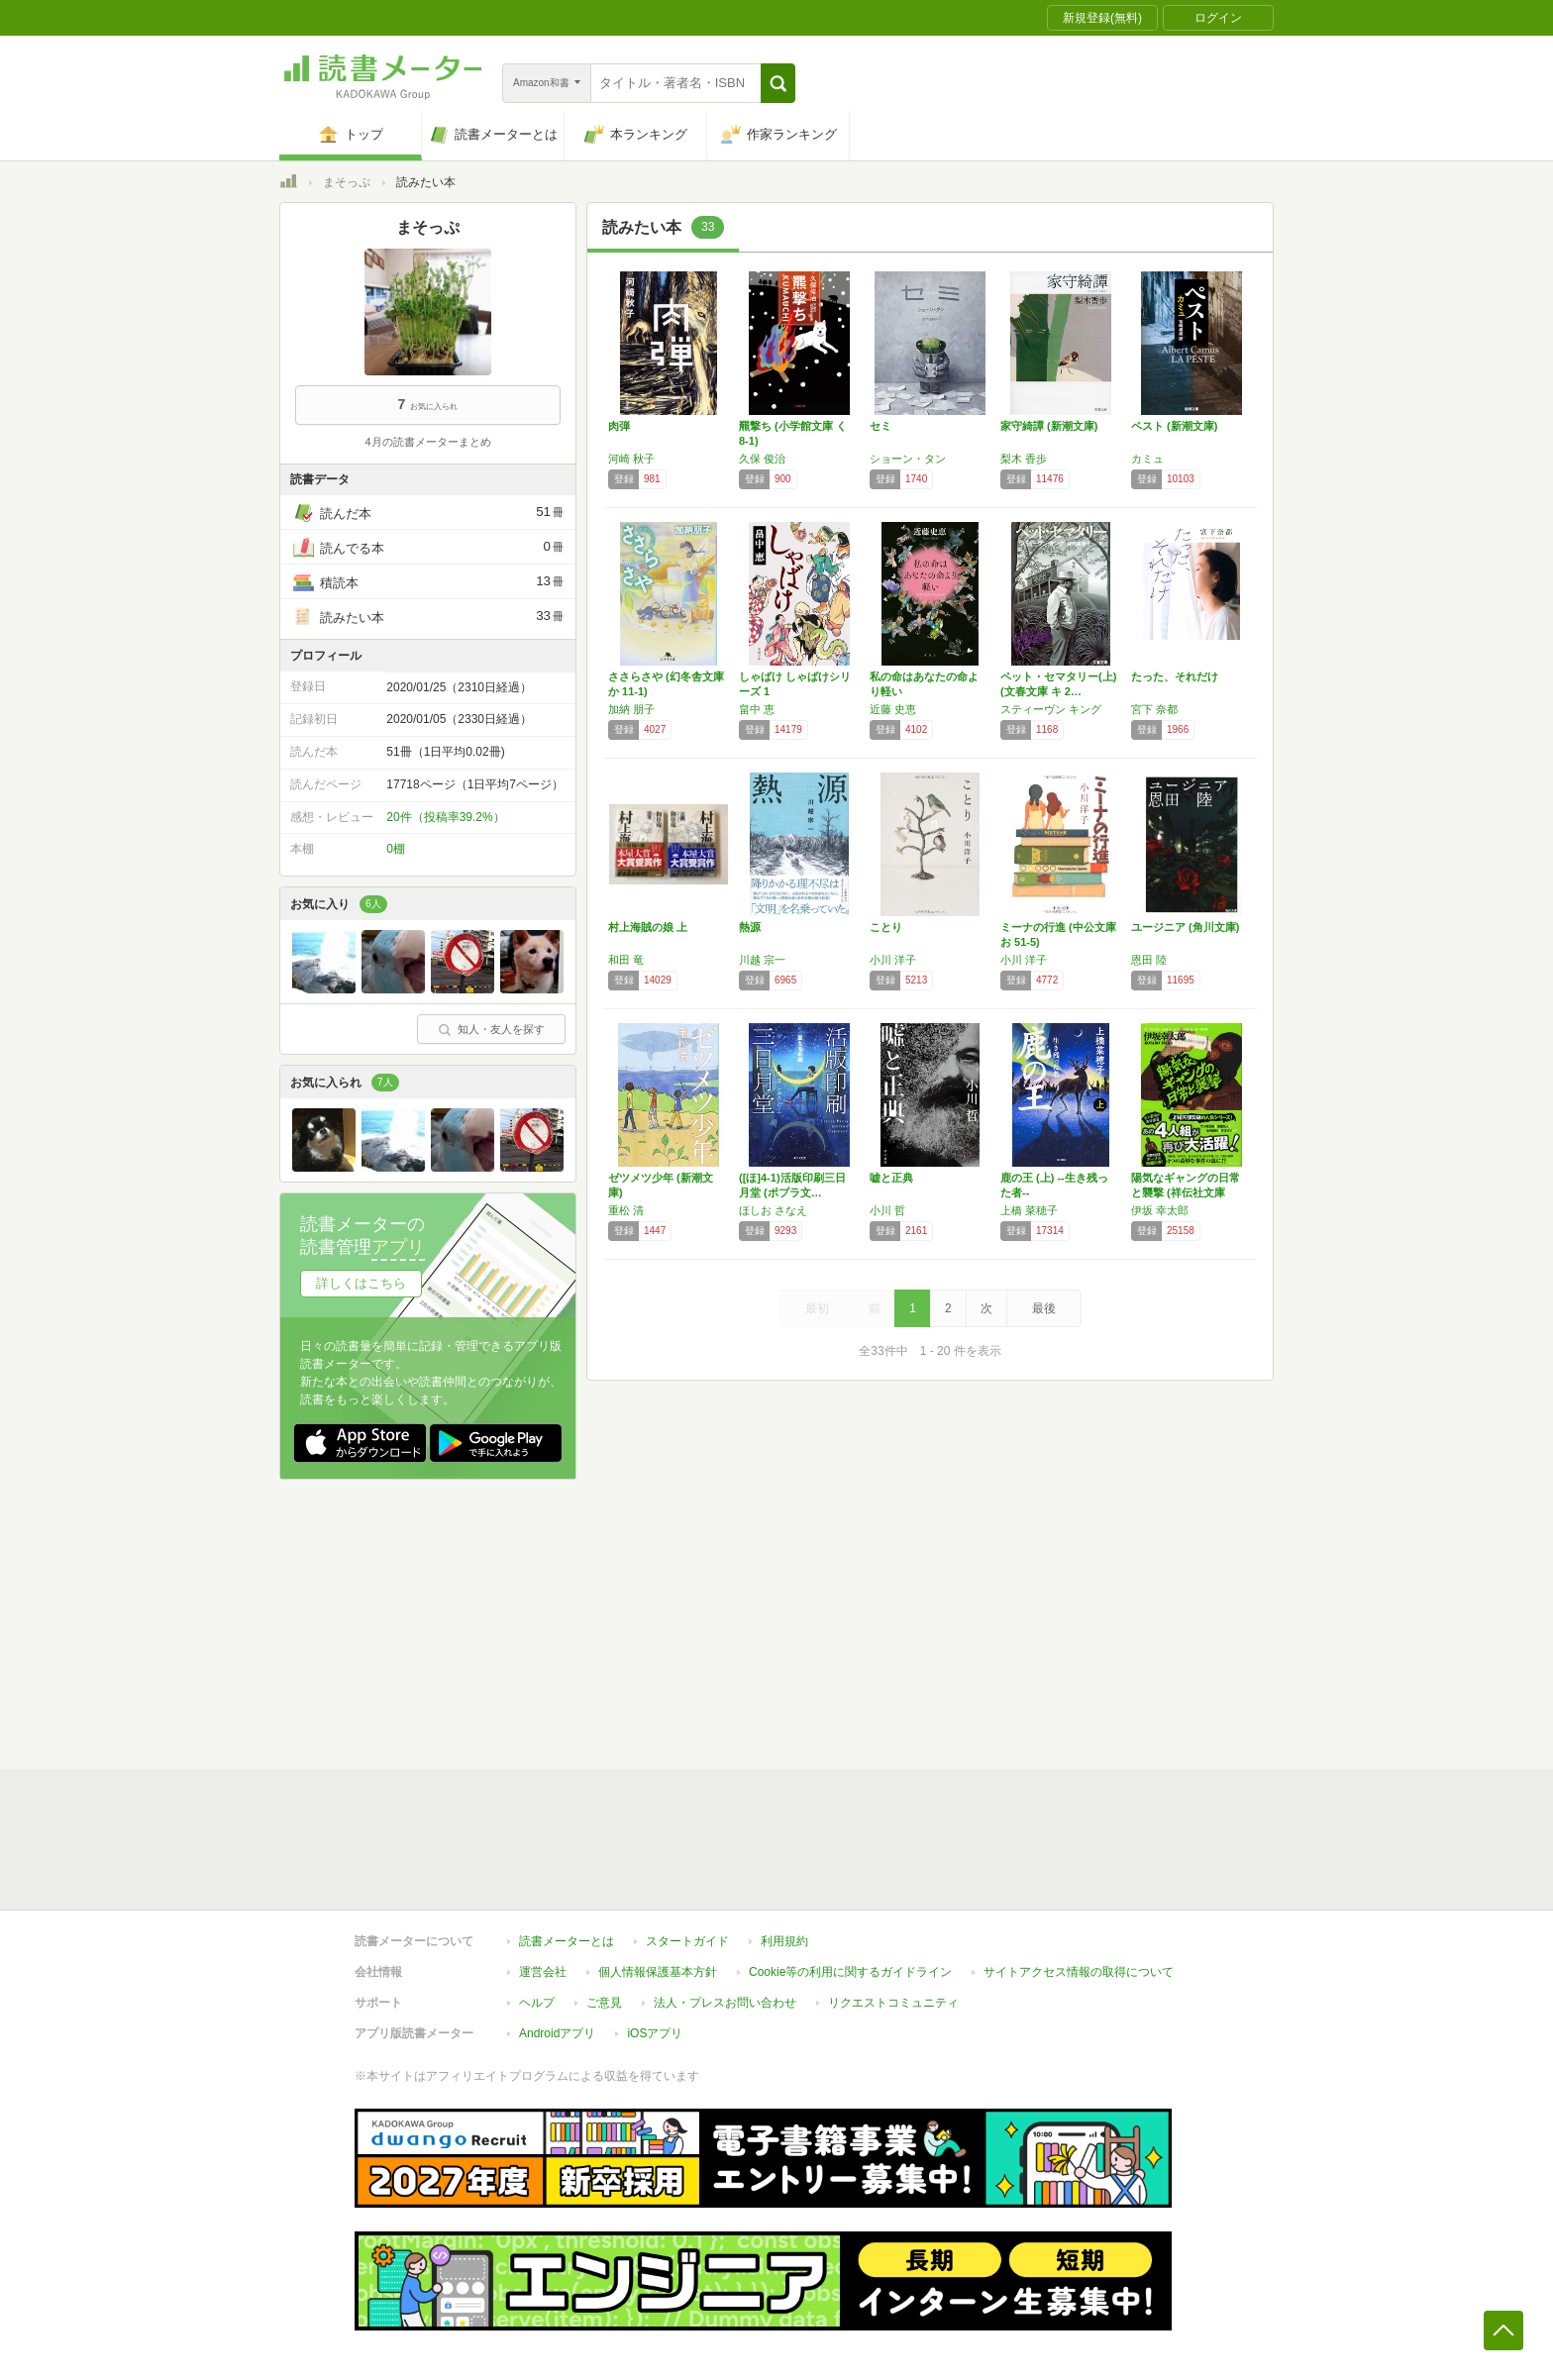  What do you see at coordinates (750, 927) in the screenshot?
I see `熱源` at bounding box center [750, 927].